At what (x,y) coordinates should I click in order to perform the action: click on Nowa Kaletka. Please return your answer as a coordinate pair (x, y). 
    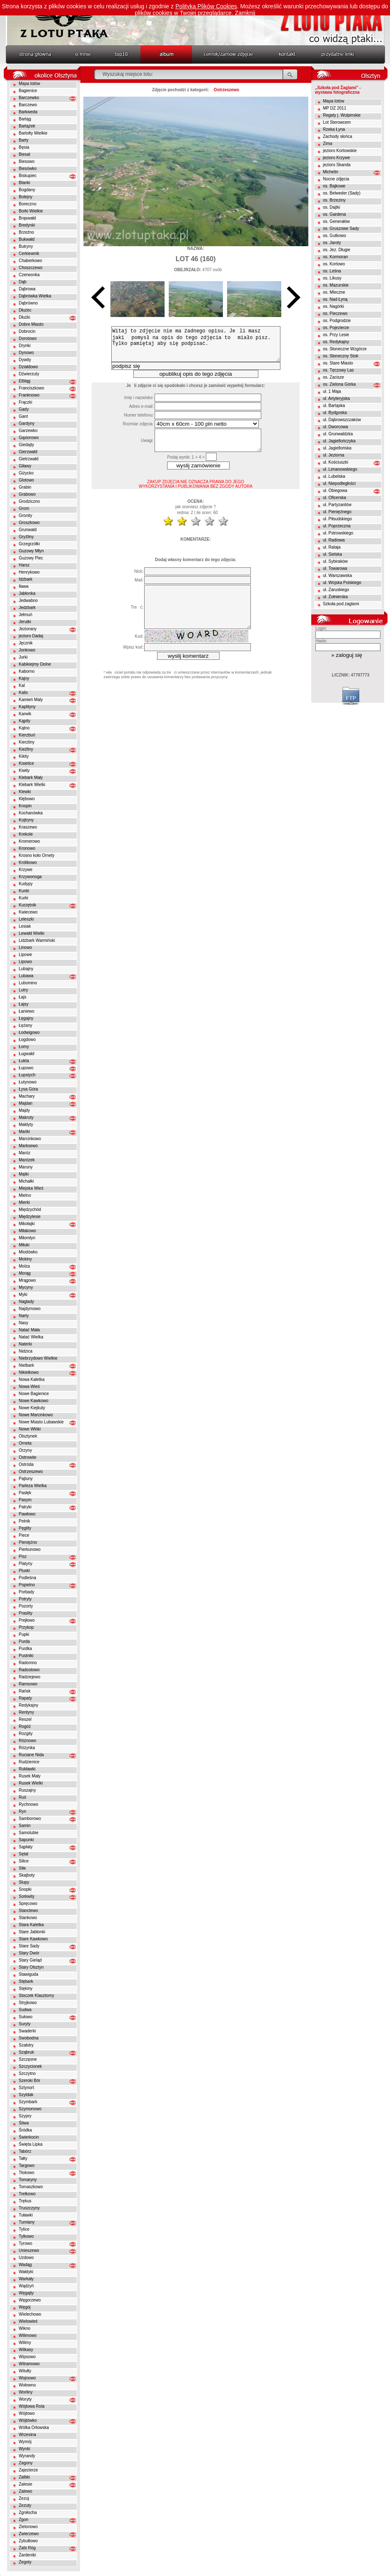
    Looking at the image, I should click on (32, 1379).